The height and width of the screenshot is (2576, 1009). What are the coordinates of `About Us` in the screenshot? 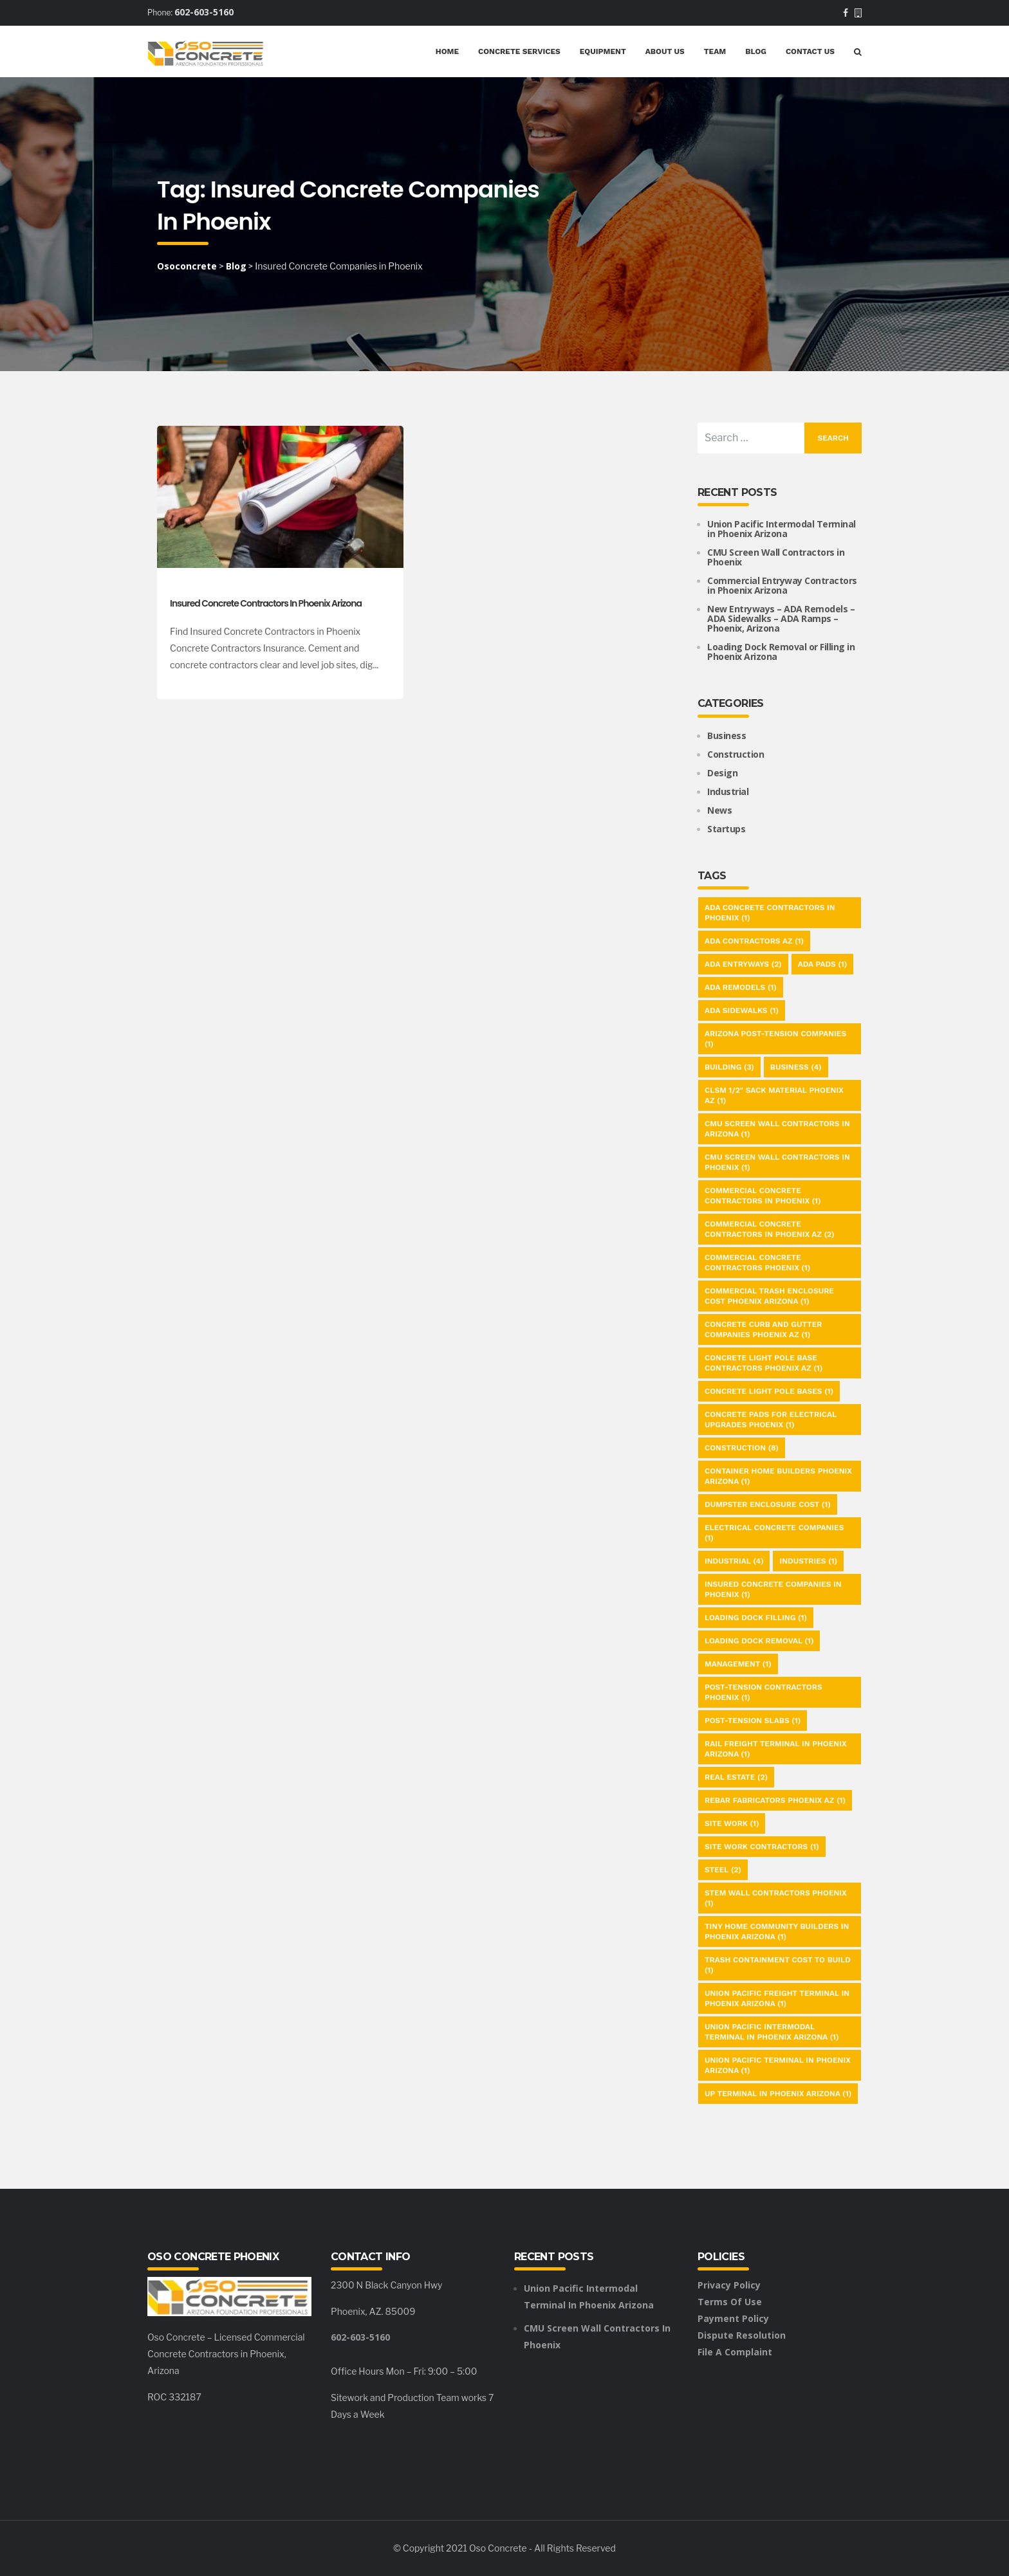 It's located at (665, 51).